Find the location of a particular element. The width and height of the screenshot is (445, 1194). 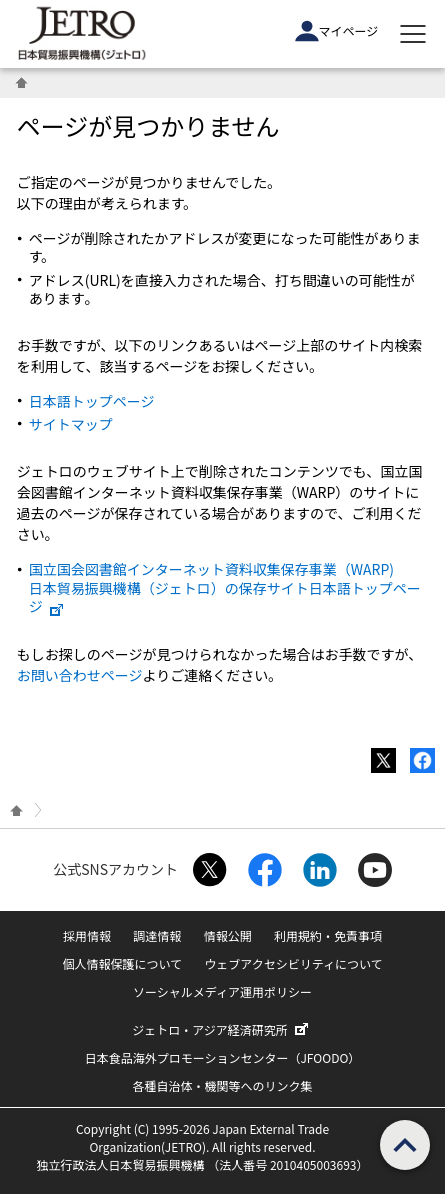

採用情報 is located at coordinates (87, 935).